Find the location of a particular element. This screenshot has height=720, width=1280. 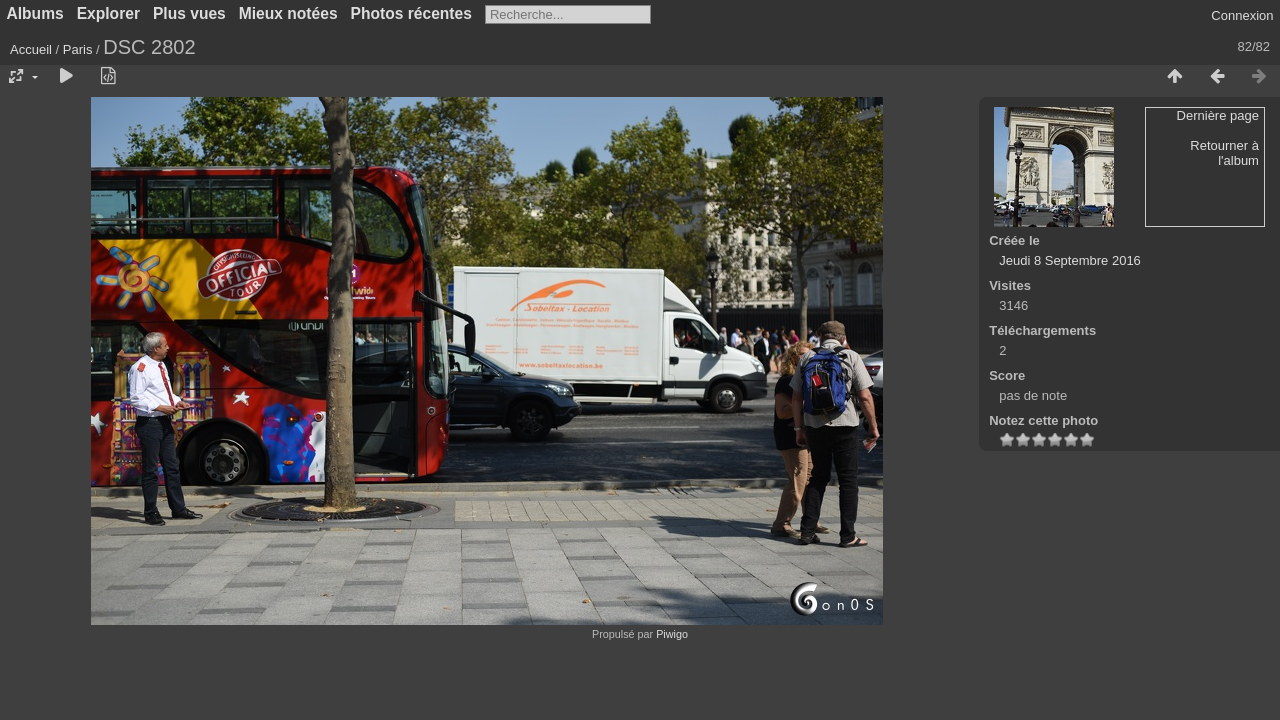

Paris is located at coordinates (78, 49).